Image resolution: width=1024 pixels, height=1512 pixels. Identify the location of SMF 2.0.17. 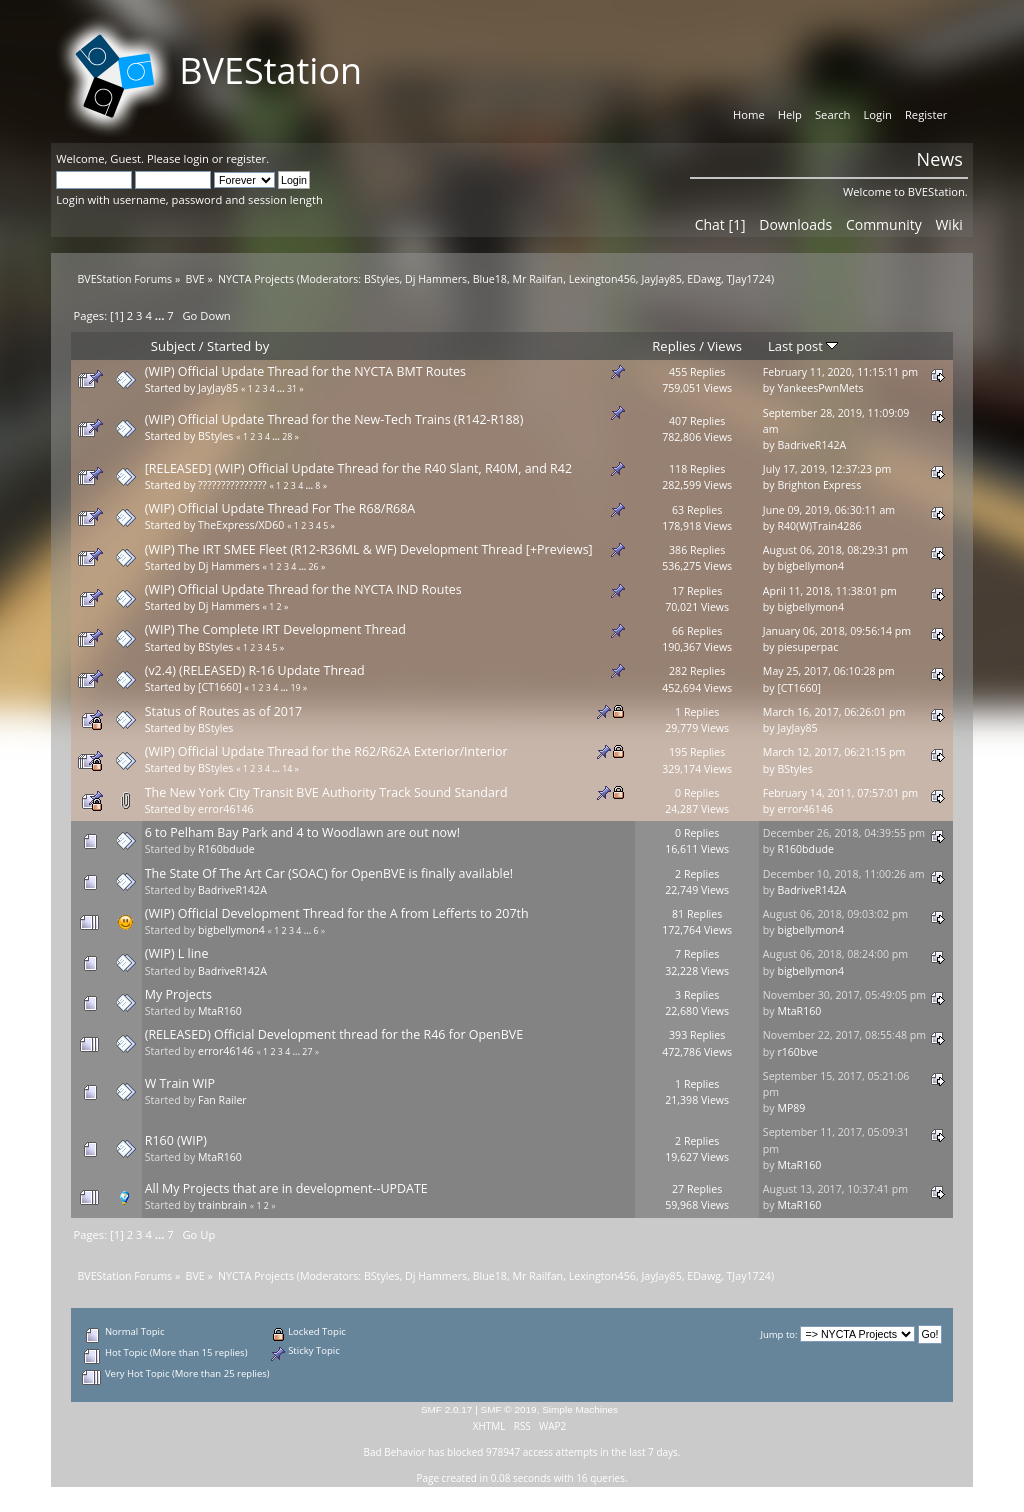
(447, 1409).